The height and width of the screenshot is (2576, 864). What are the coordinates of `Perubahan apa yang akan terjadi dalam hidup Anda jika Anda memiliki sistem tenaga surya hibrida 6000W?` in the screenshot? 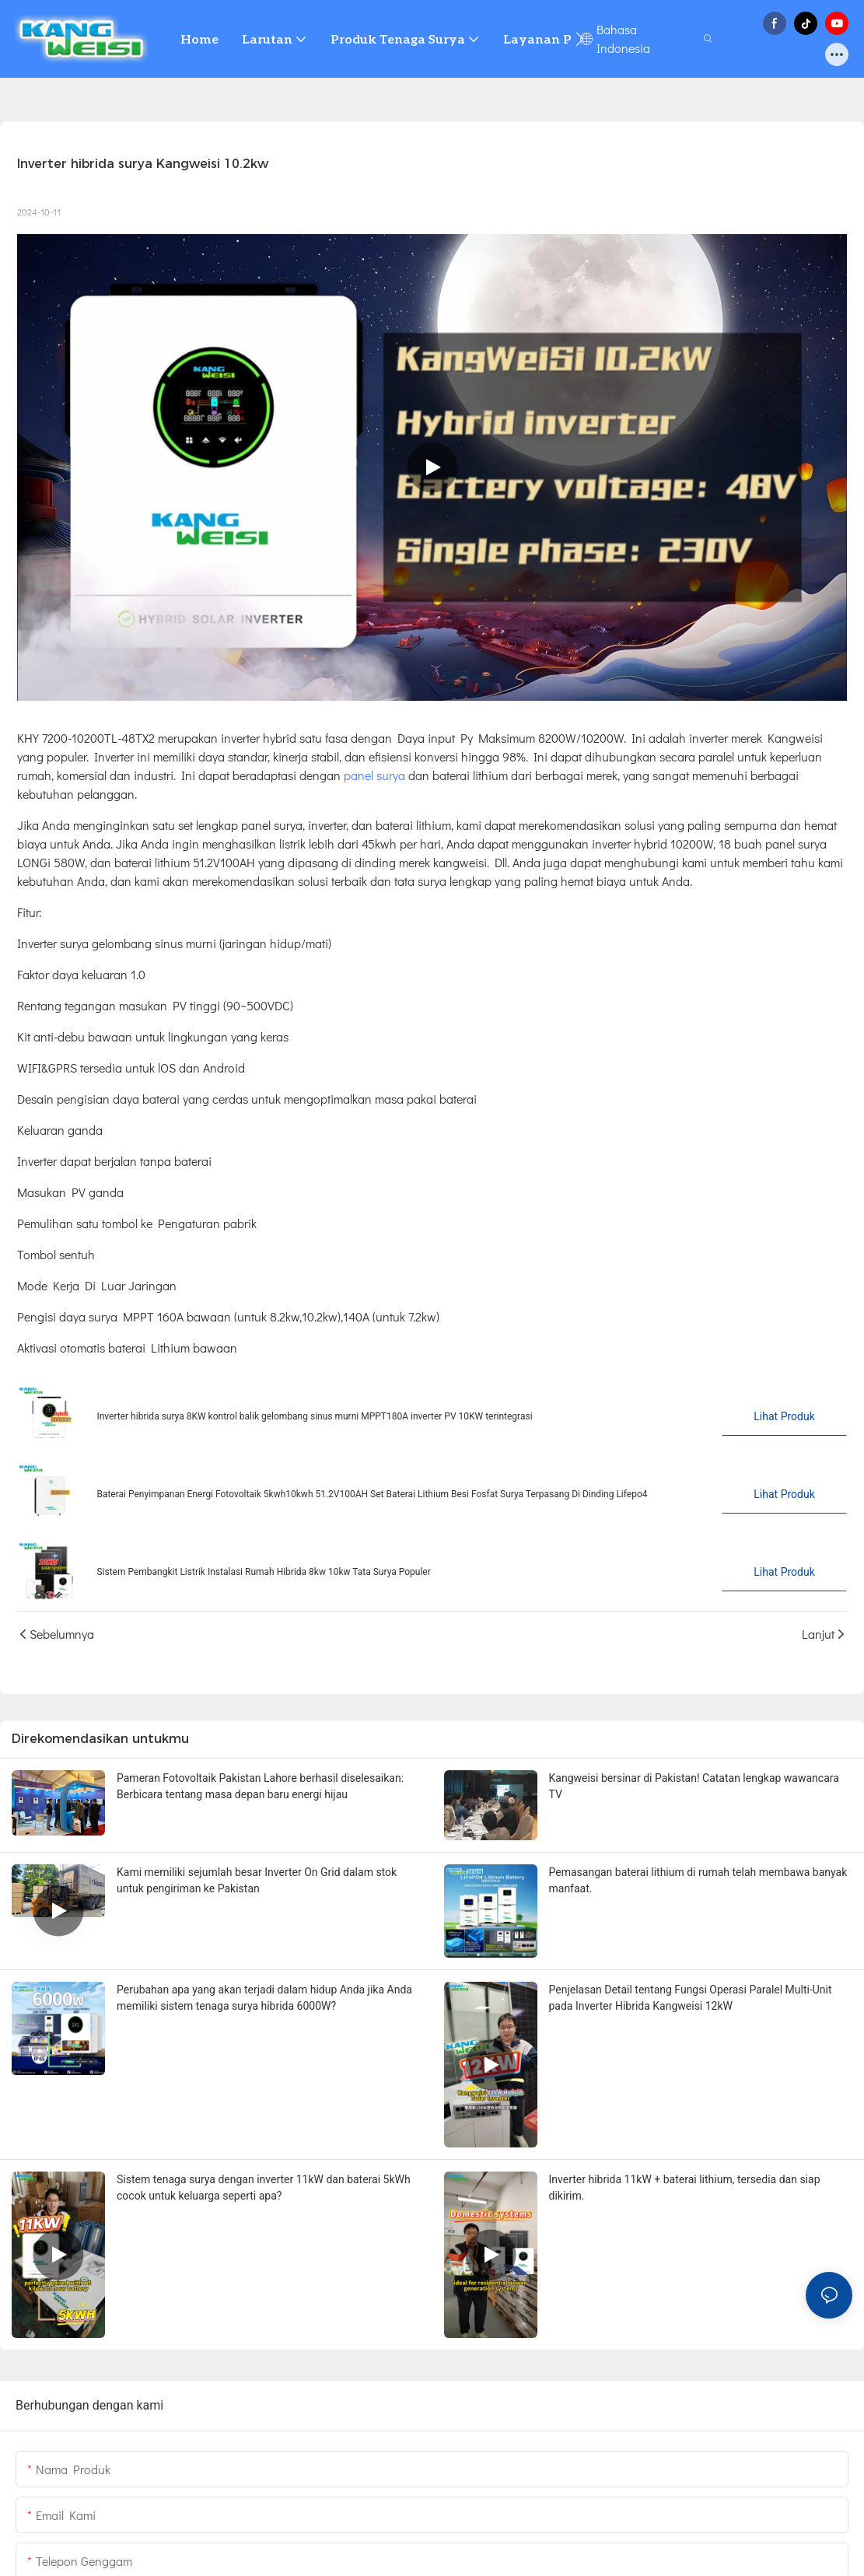 It's located at (264, 1997).